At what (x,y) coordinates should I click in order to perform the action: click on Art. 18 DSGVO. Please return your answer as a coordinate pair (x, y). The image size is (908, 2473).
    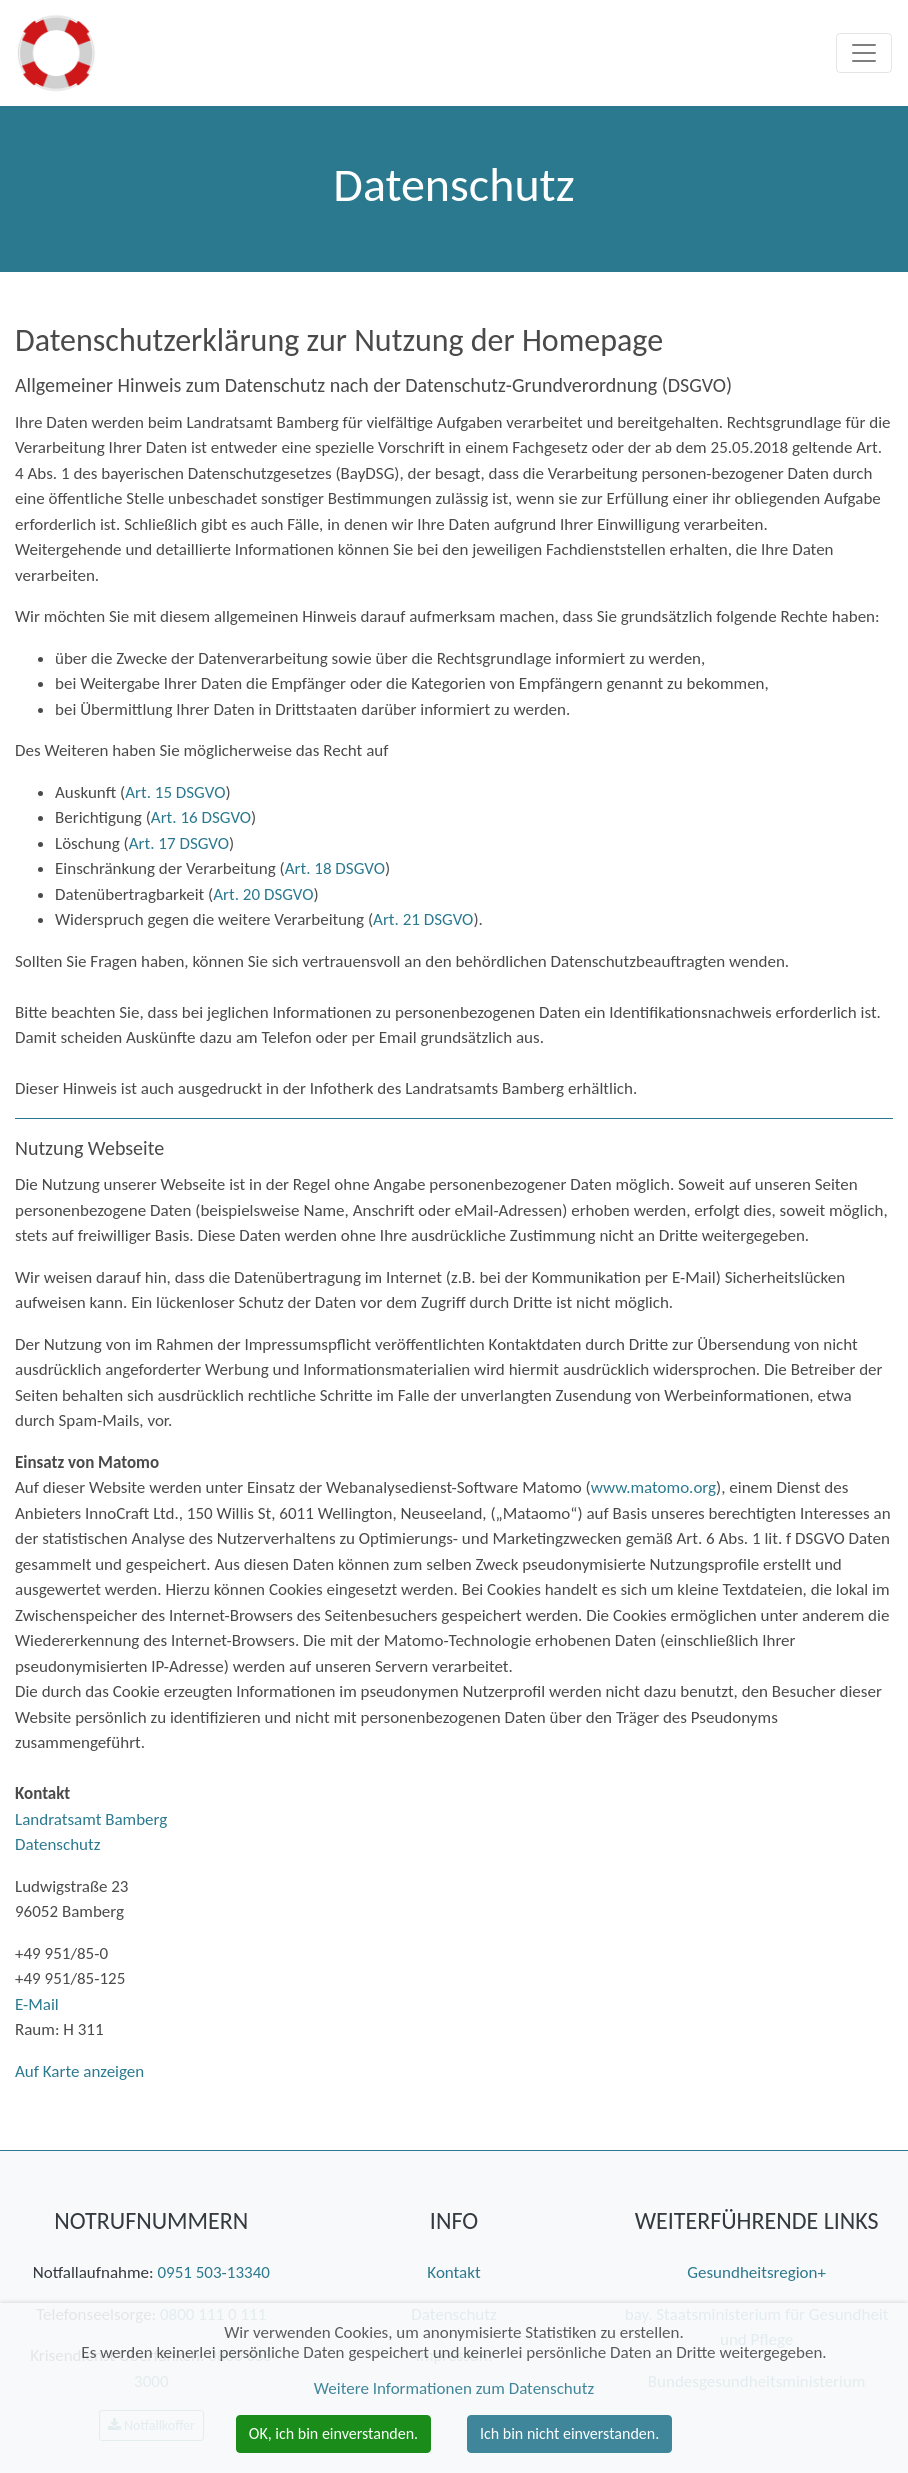
    Looking at the image, I should click on (335, 868).